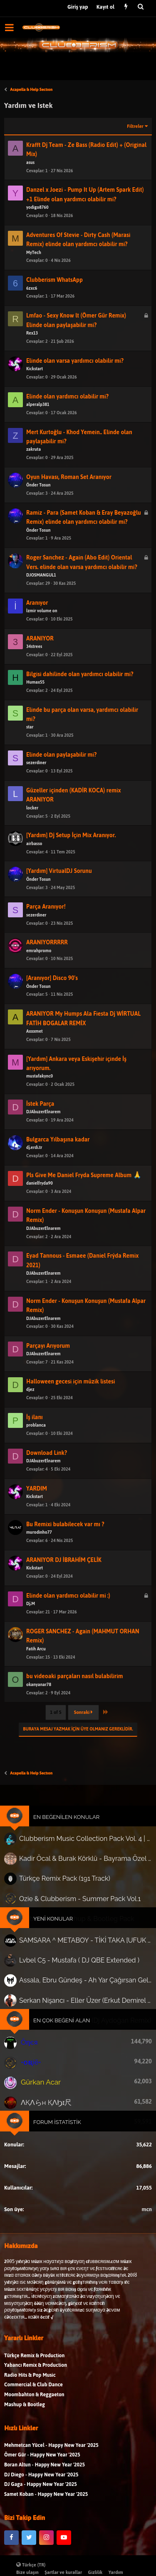 This screenshot has width=156, height=2576. What do you see at coordinates (83, 1938) in the screenshot?
I see `SAMSARA ^ METABOY - TİKİ TAKA [UFUK YAĞAN]` at bounding box center [83, 1938].